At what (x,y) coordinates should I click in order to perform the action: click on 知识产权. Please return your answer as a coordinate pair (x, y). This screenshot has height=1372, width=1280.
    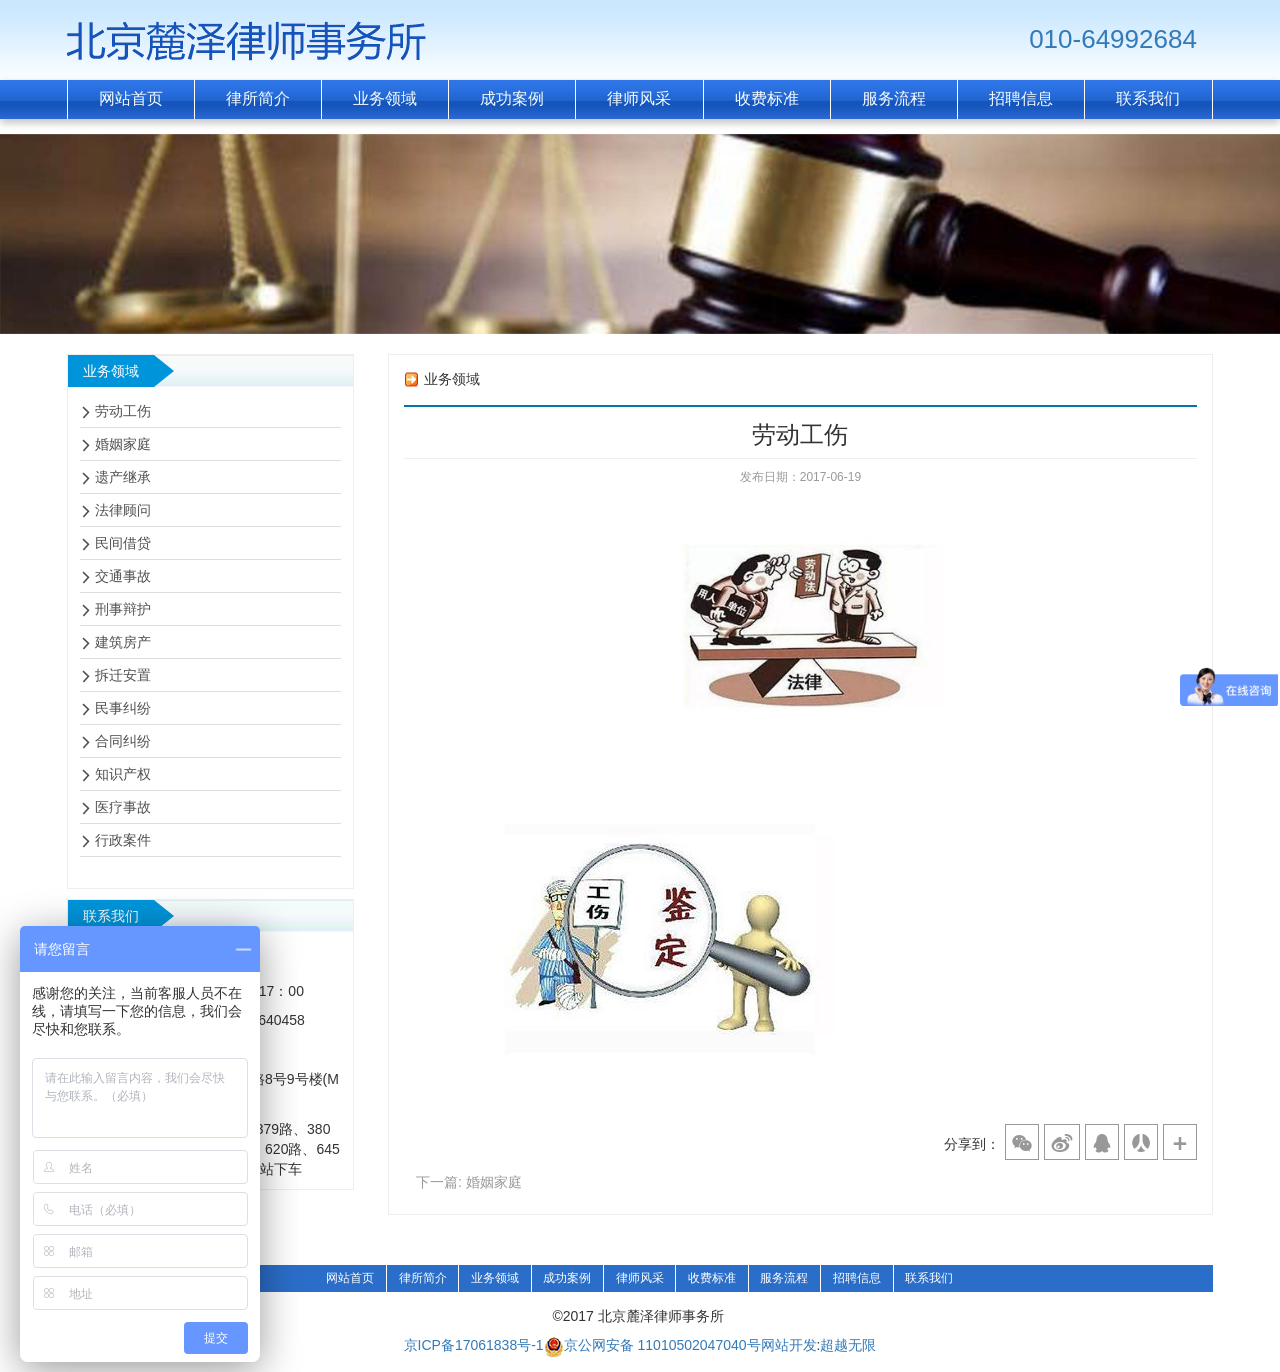
    Looking at the image, I should click on (123, 774).